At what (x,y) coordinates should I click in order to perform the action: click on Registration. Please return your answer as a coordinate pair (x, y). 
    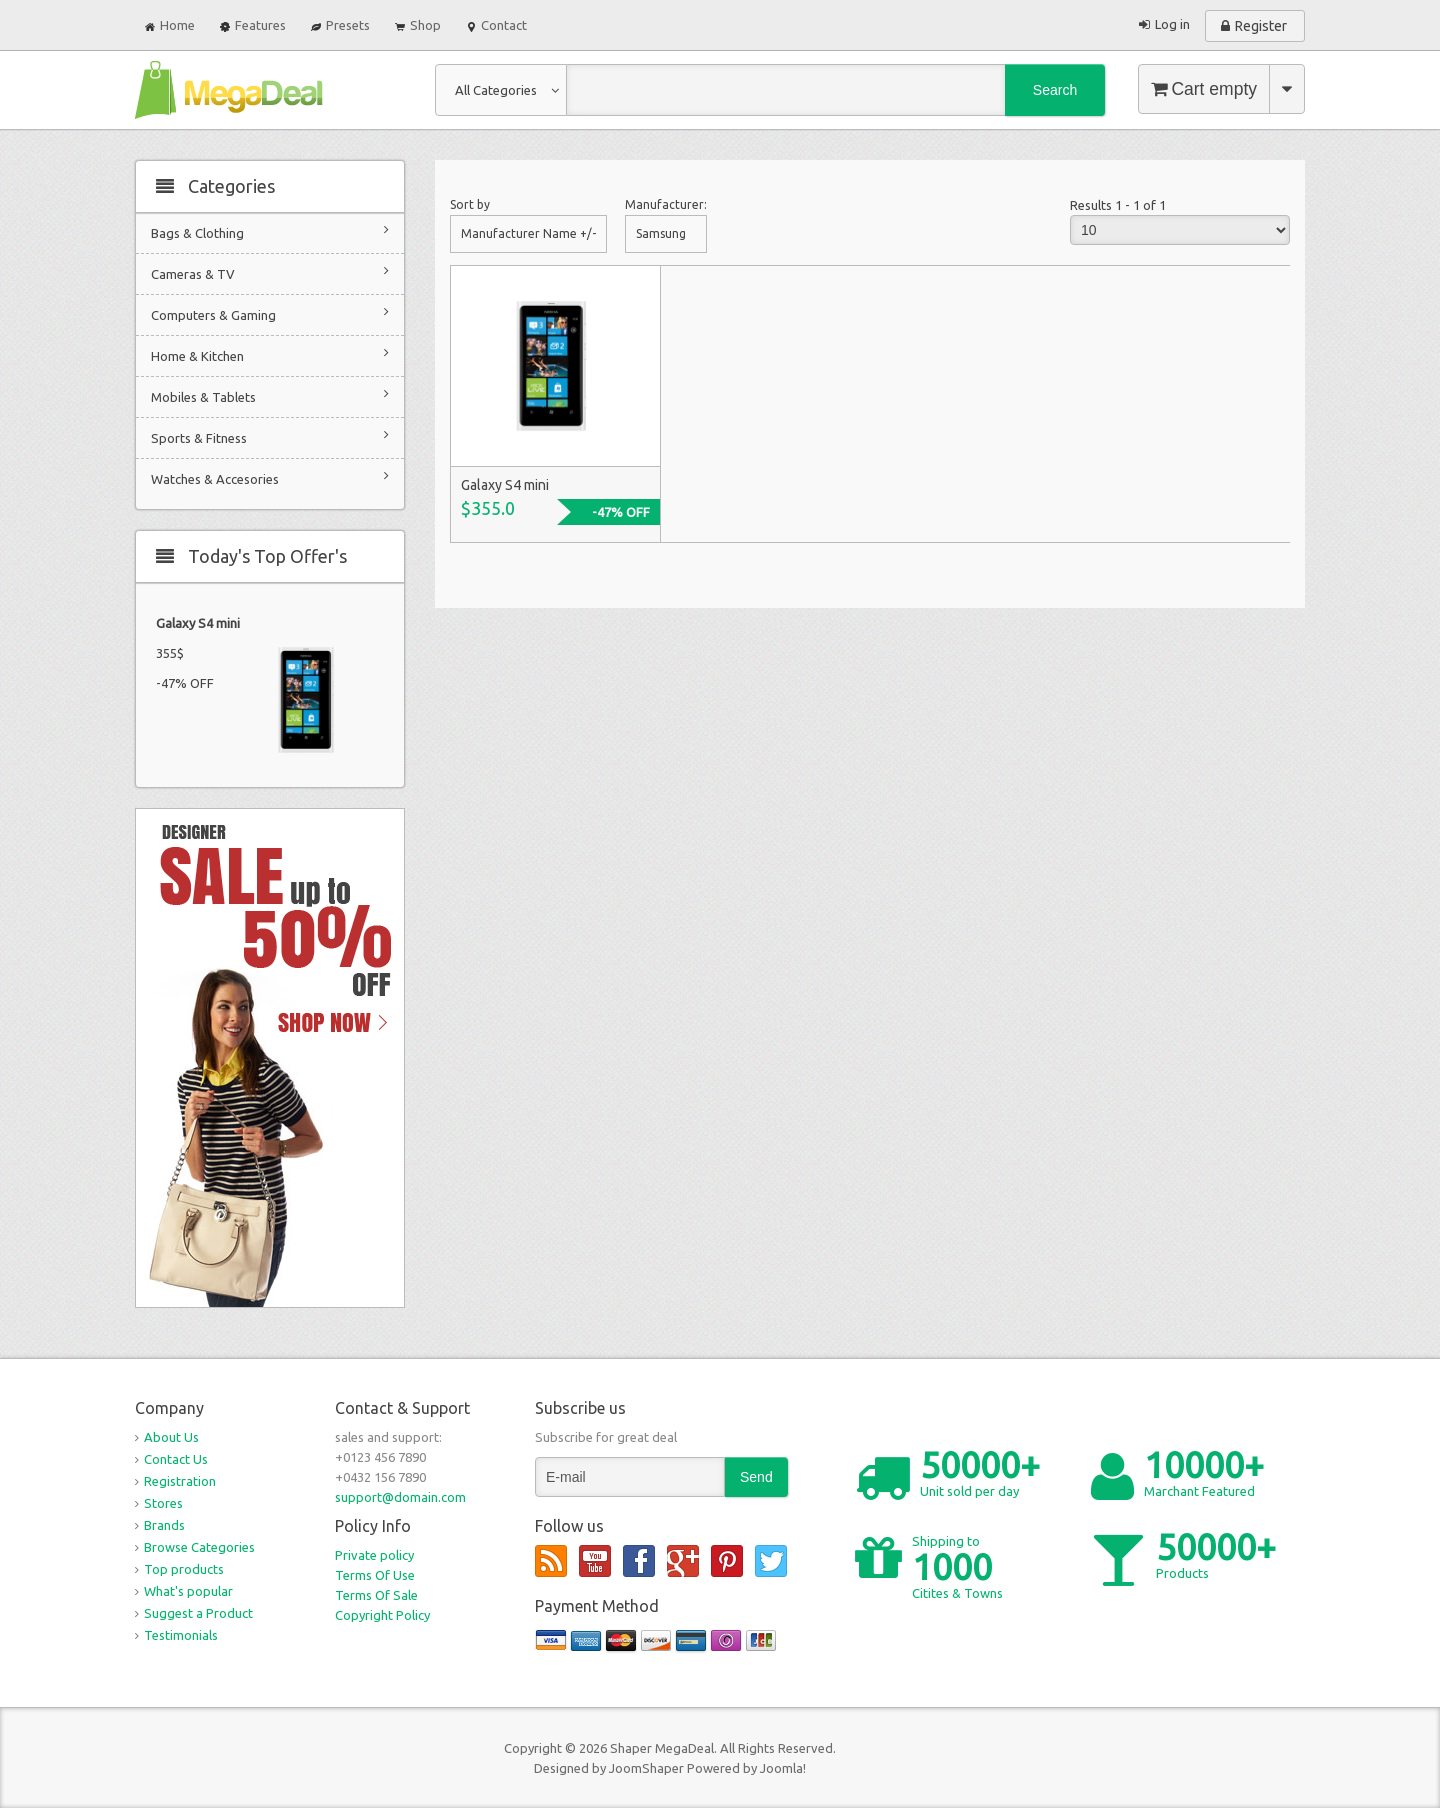
    Looking at the image, I should click on (180, 1481).